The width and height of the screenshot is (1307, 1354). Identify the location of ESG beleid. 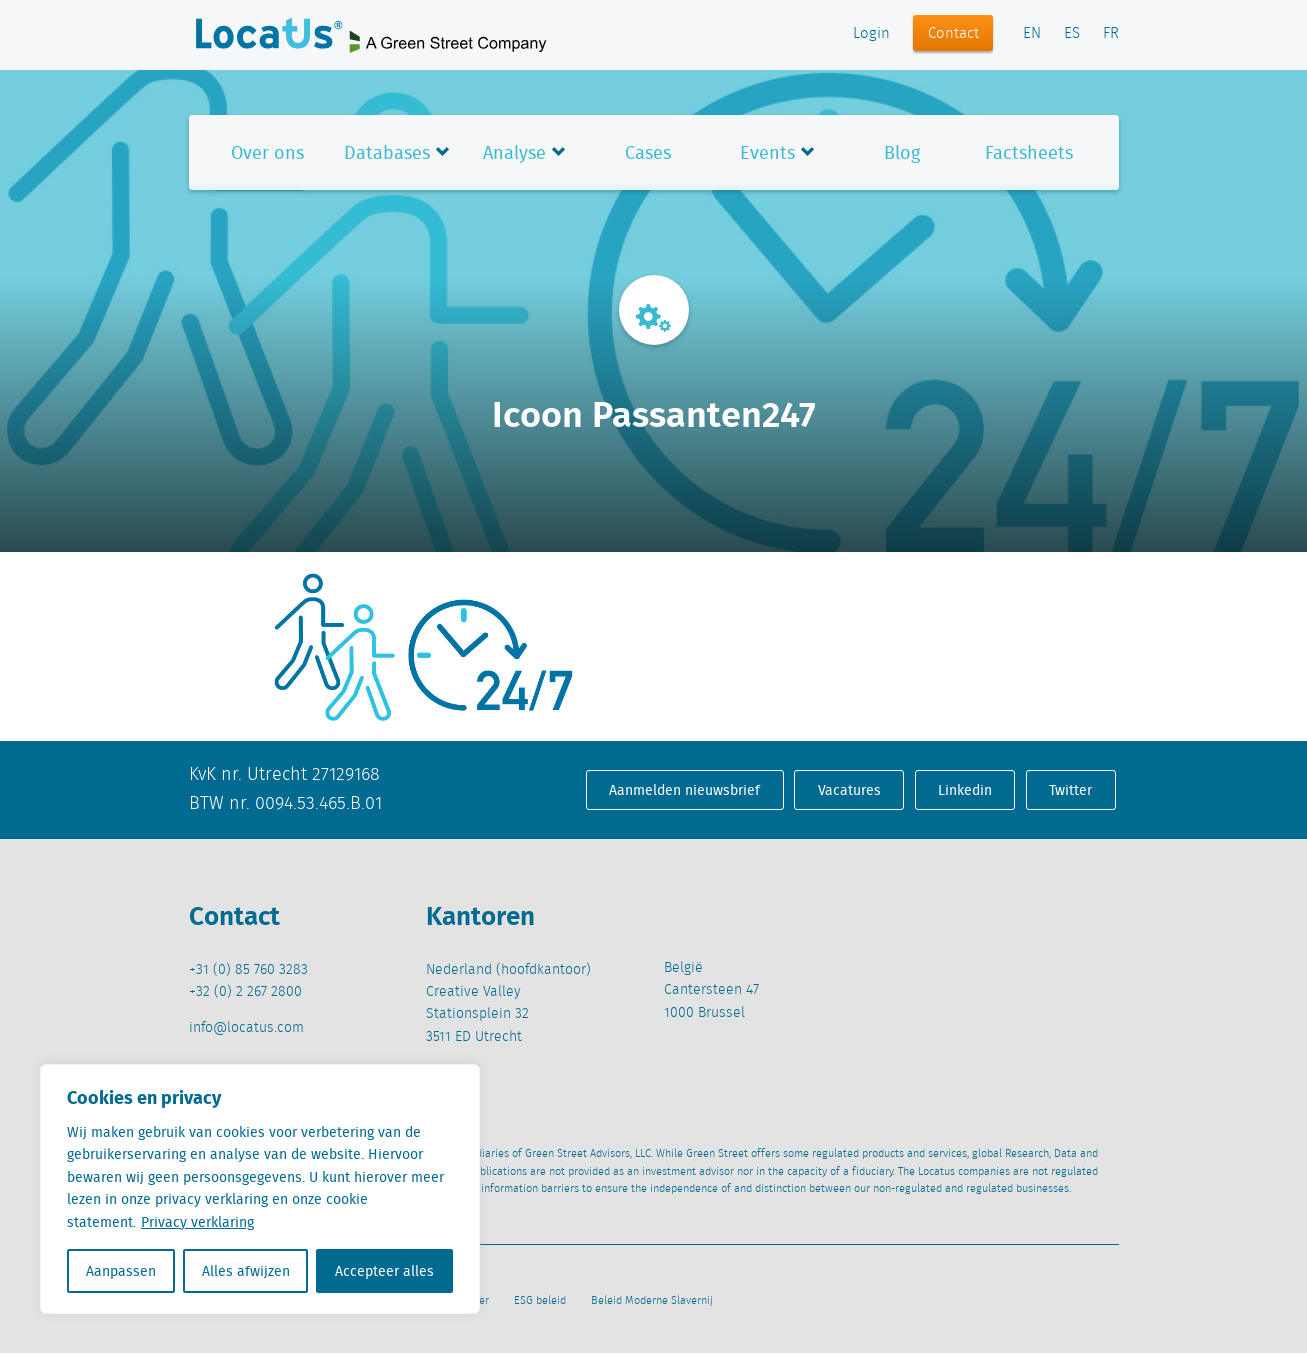
(540, 1301).